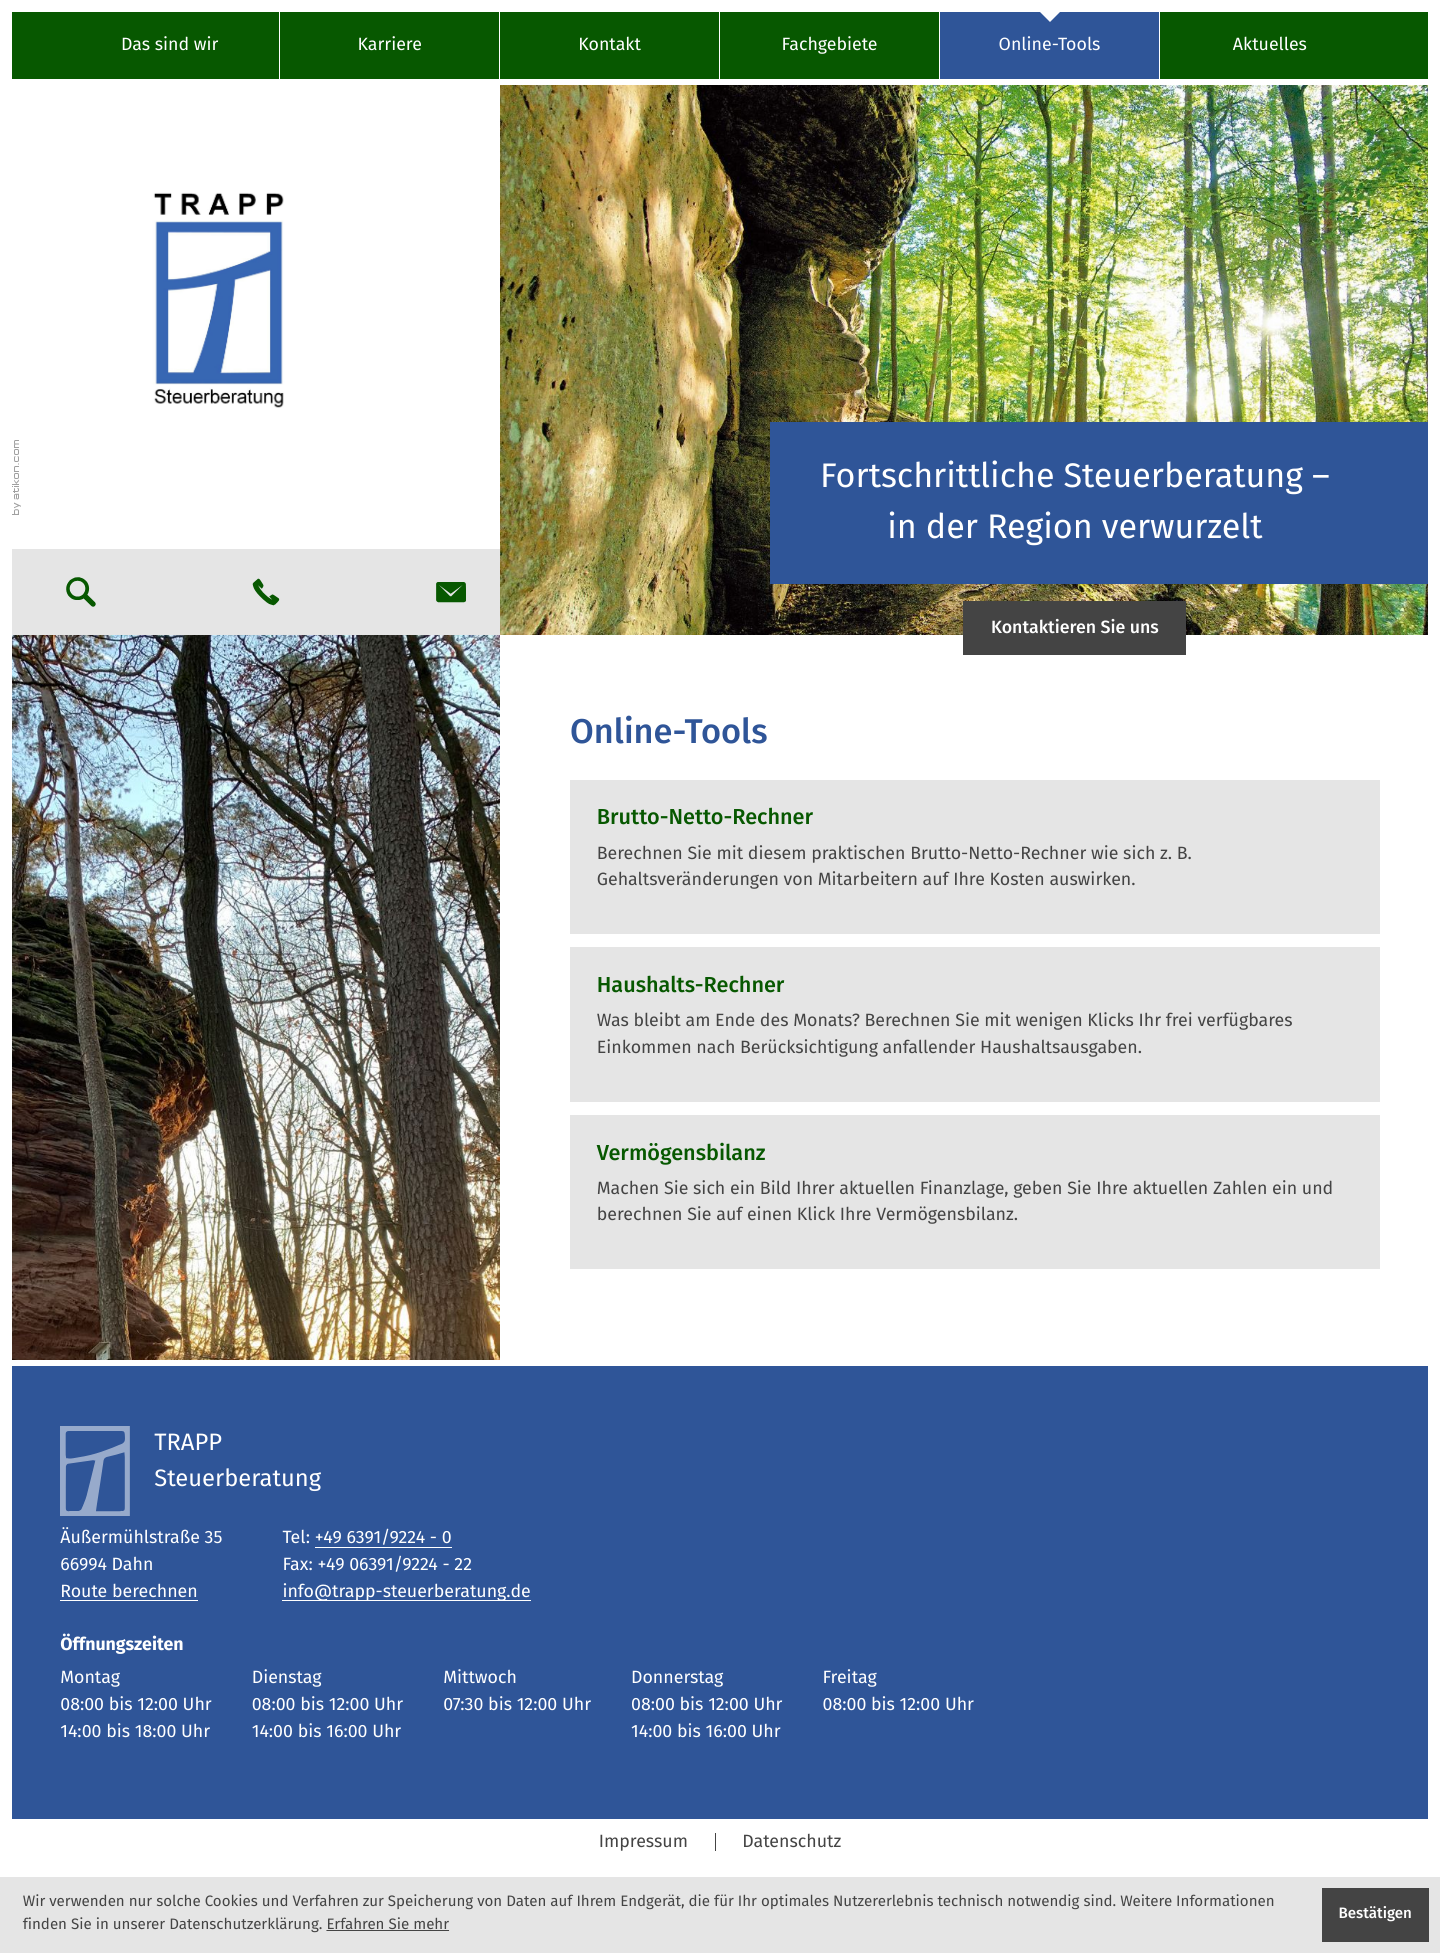  What do you see at coordinates (609, 45) in the screenshot?
I see `Kontakt` at bounding box center [609, 45].